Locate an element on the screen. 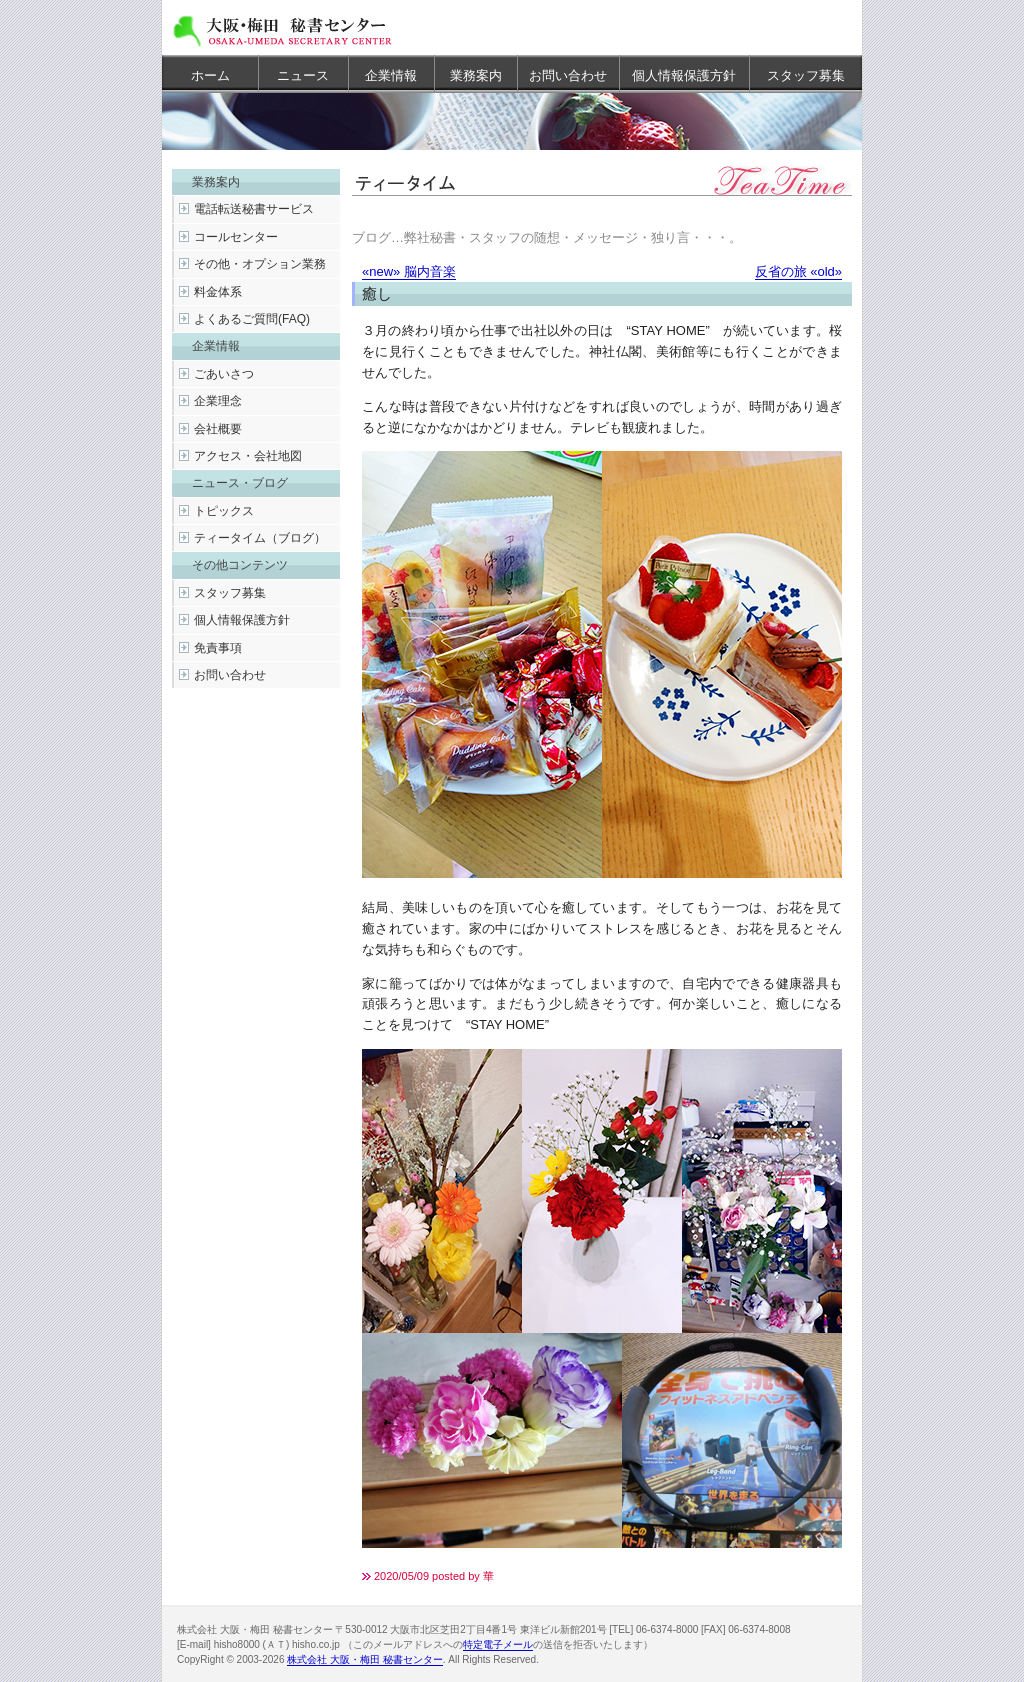 The height and width of the screenshot is (1682, 1024). コールセンター is located at coordinates (236, 237).